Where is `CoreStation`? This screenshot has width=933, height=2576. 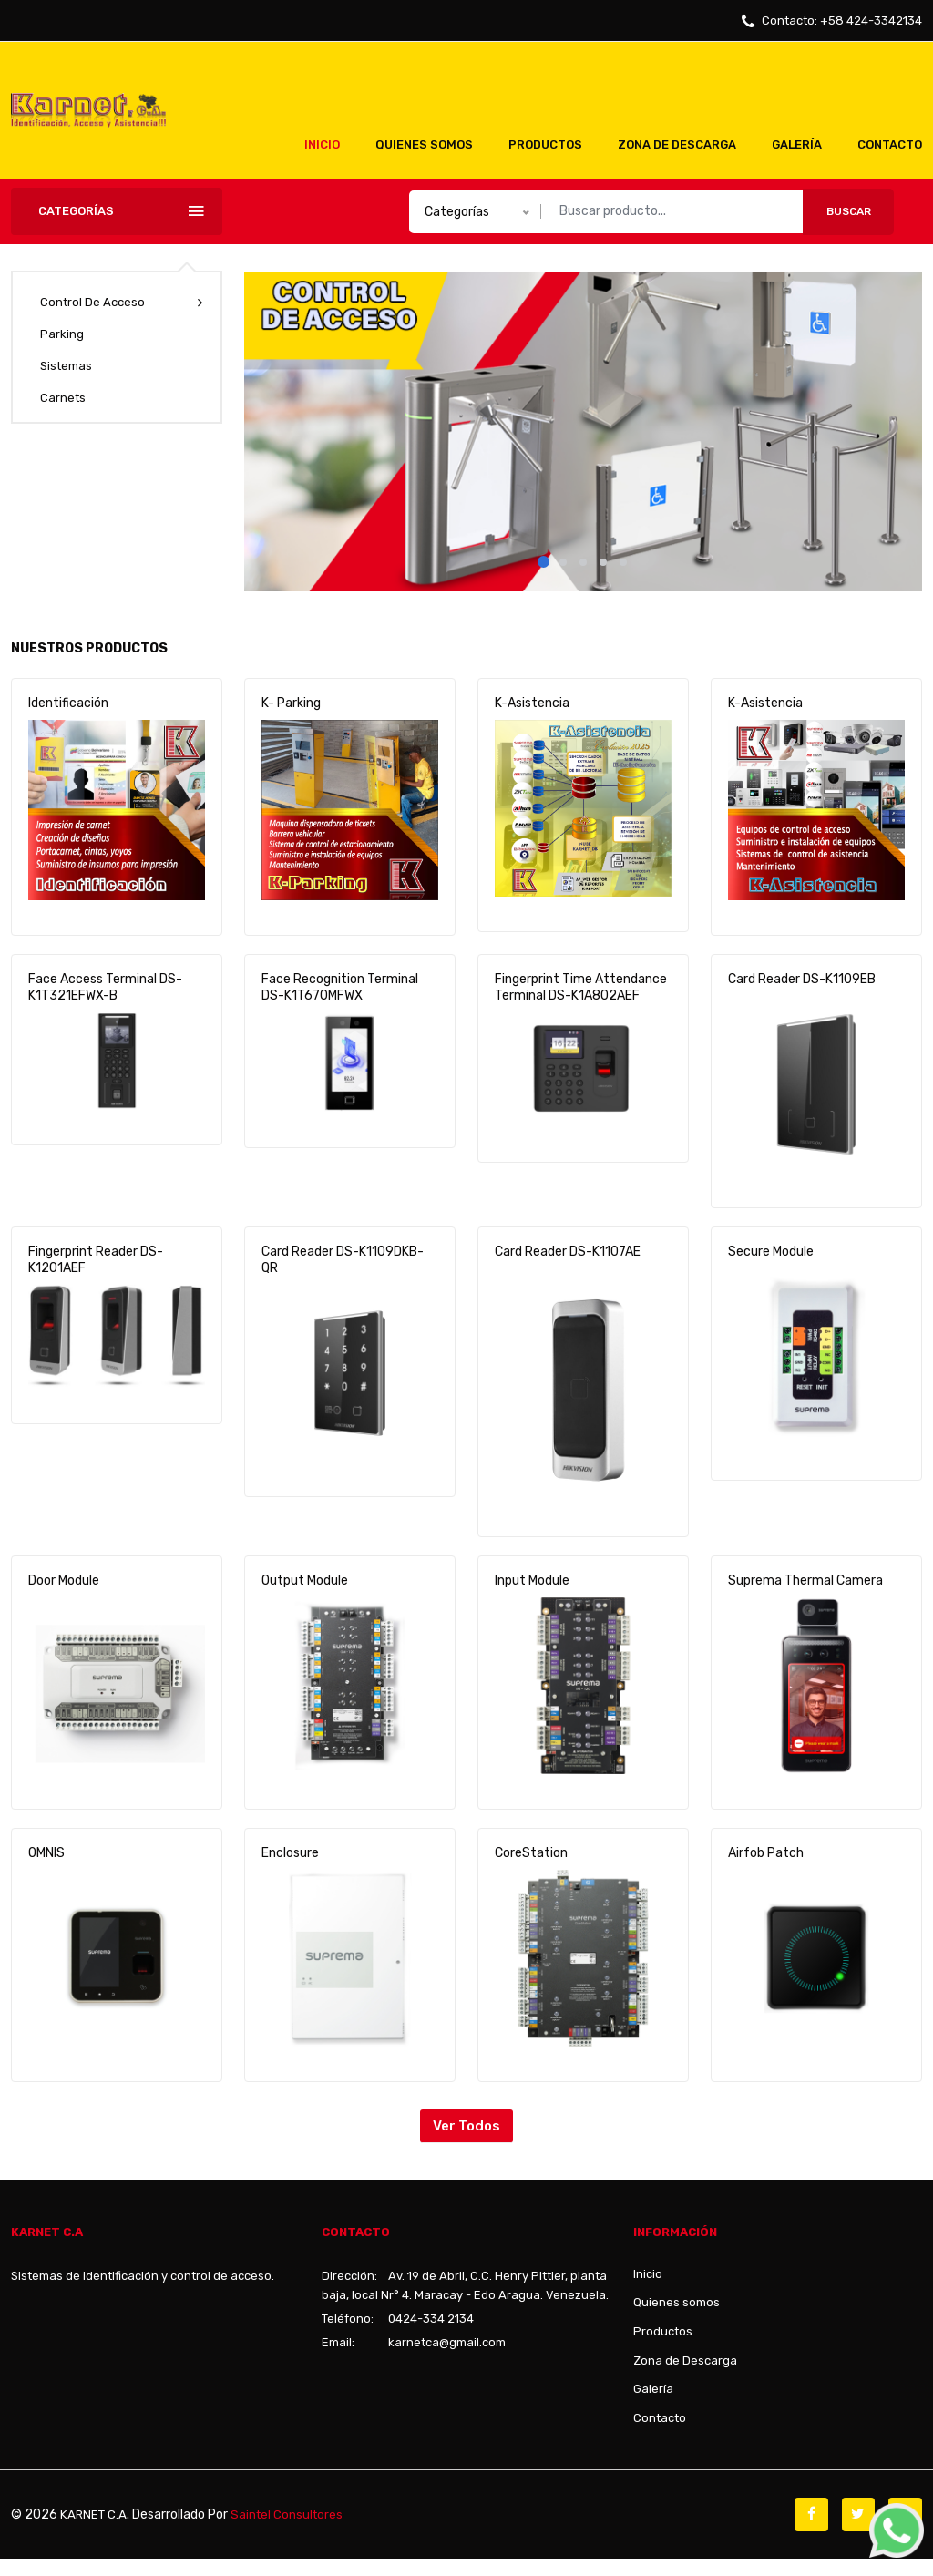
CoreStation is located at coordinates (531, 1853).